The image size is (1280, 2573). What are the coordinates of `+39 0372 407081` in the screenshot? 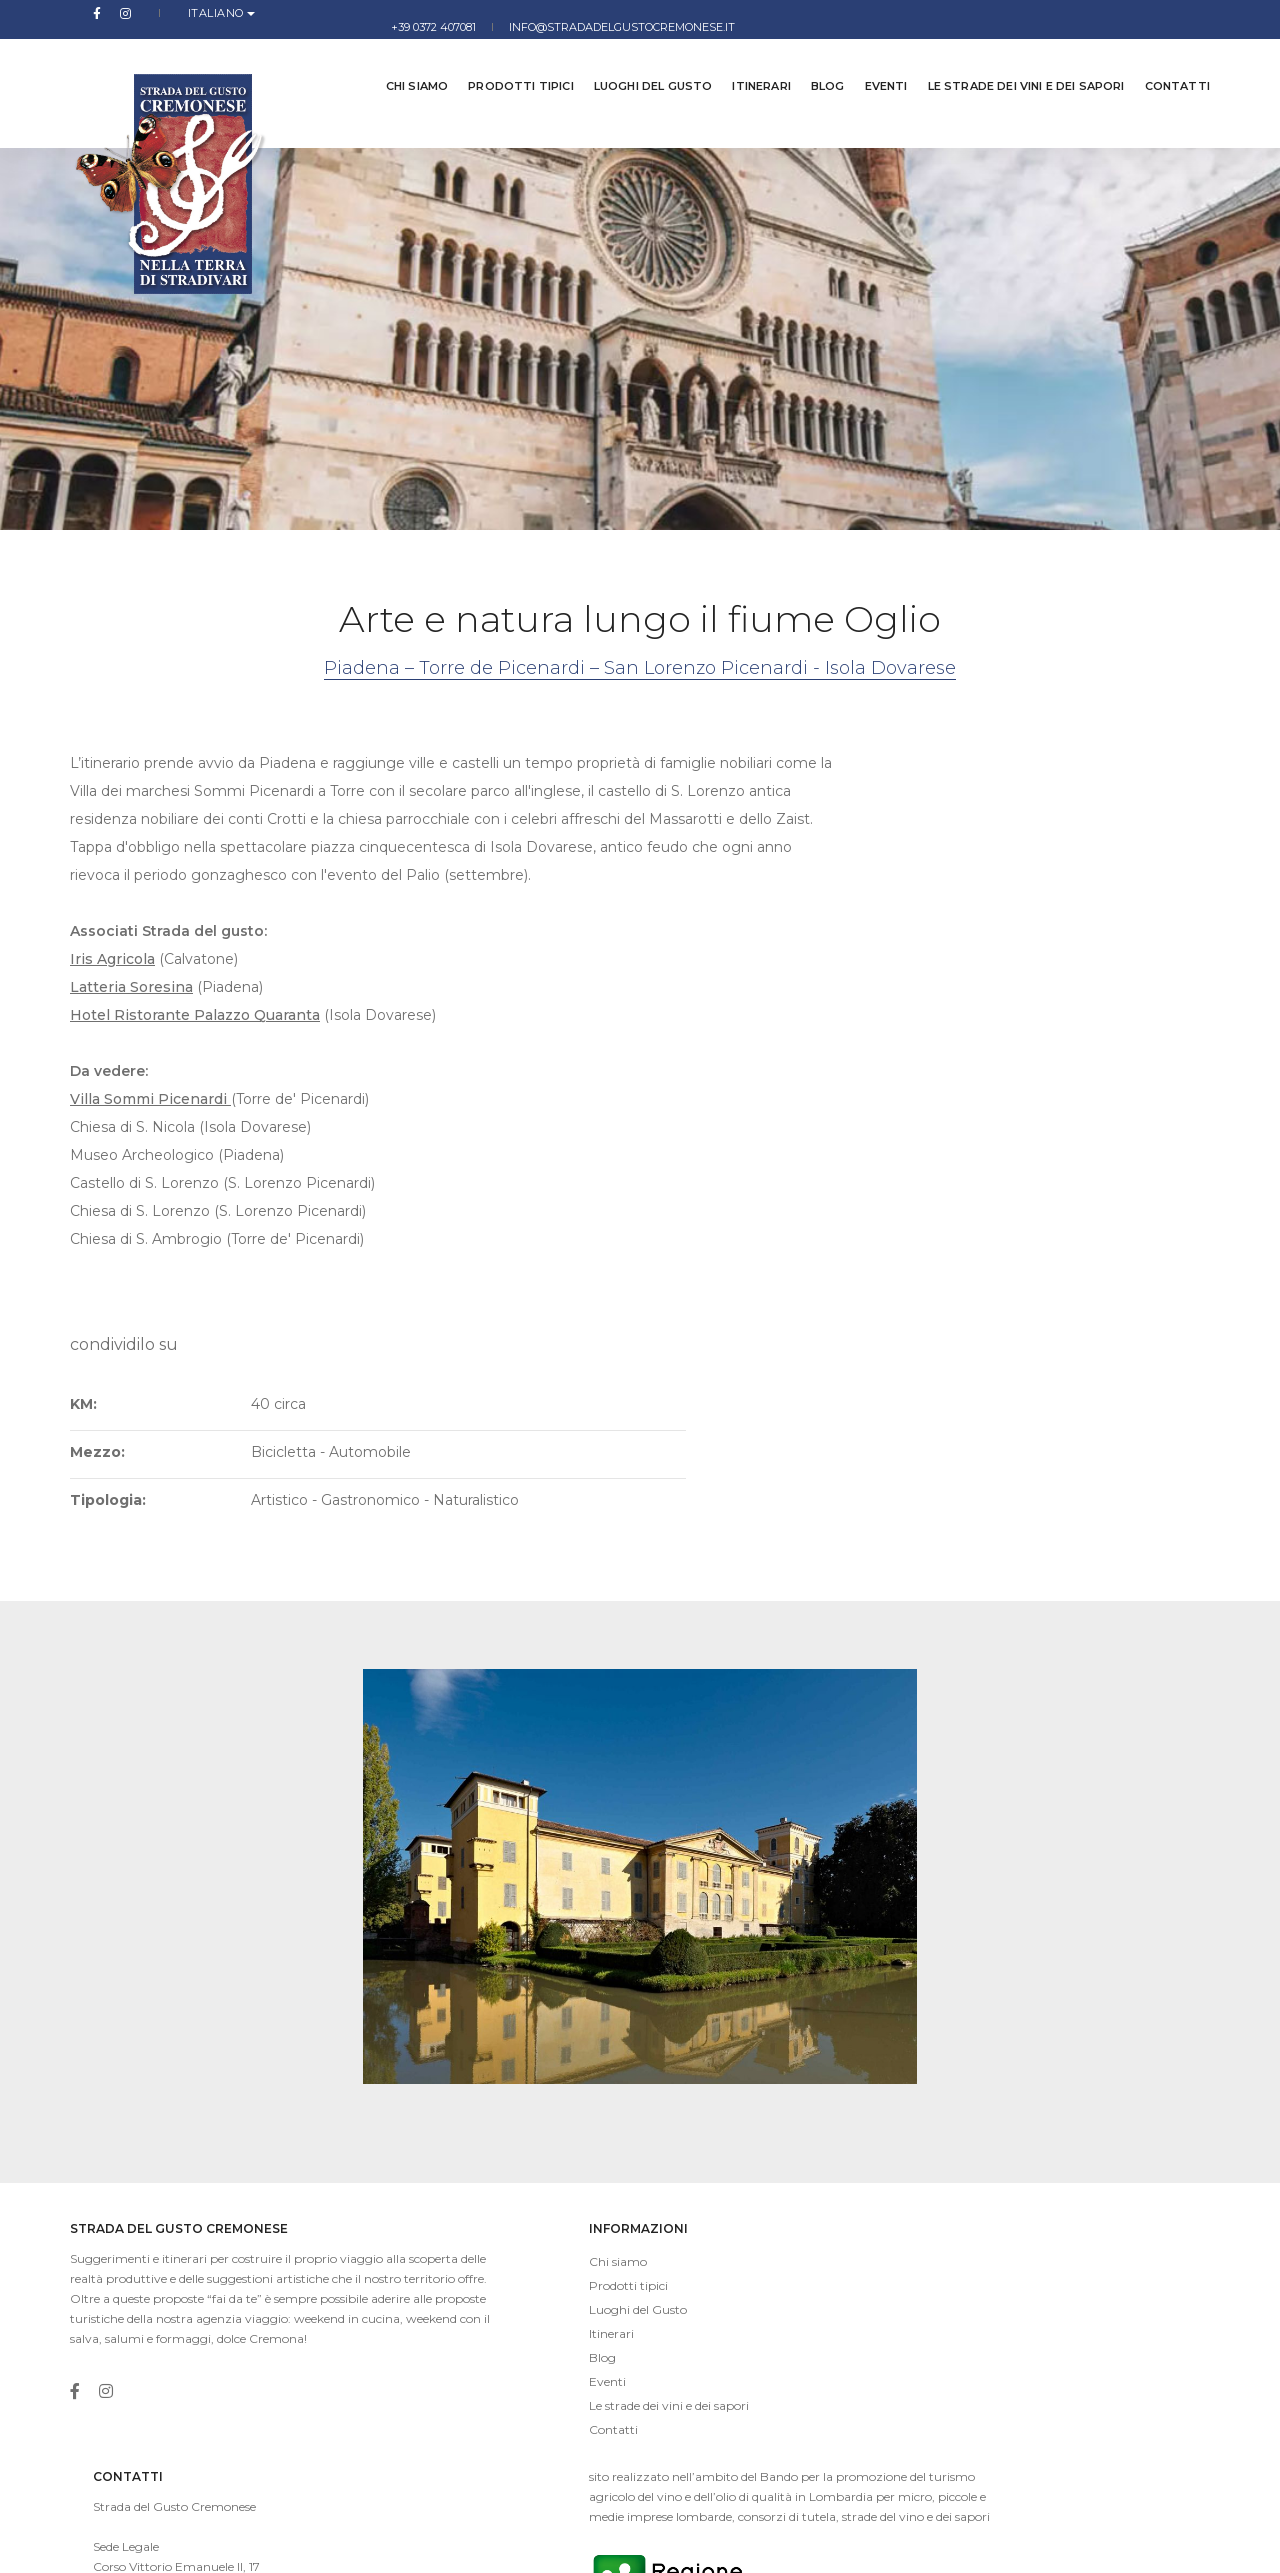 It's located at (908, 13).